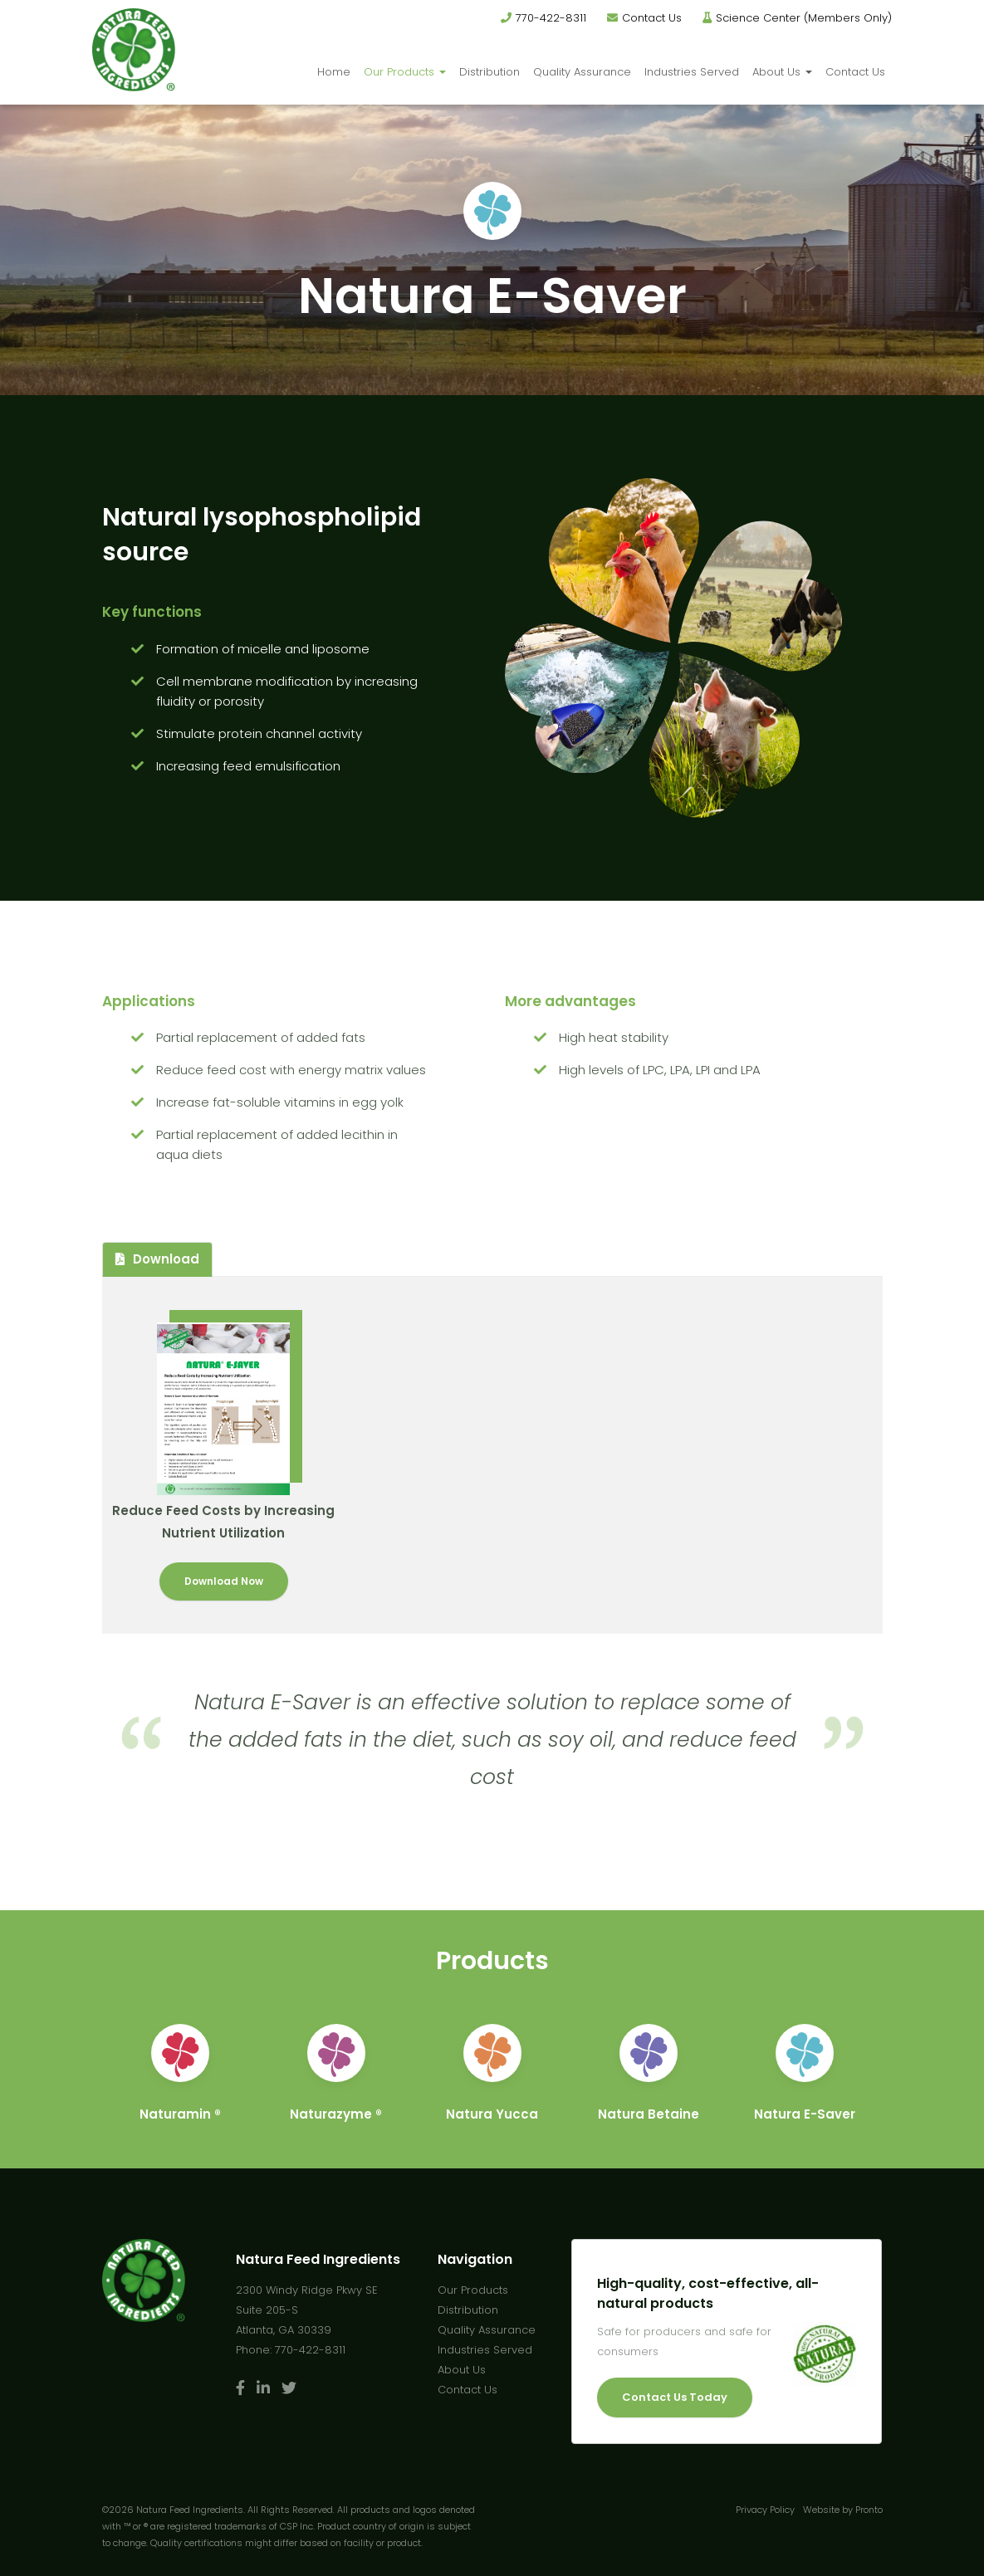  What do you see at coordinates (336, 2114) in the screenshot?
I see `Naturazyme ®` at bounding box center [336, 2114].